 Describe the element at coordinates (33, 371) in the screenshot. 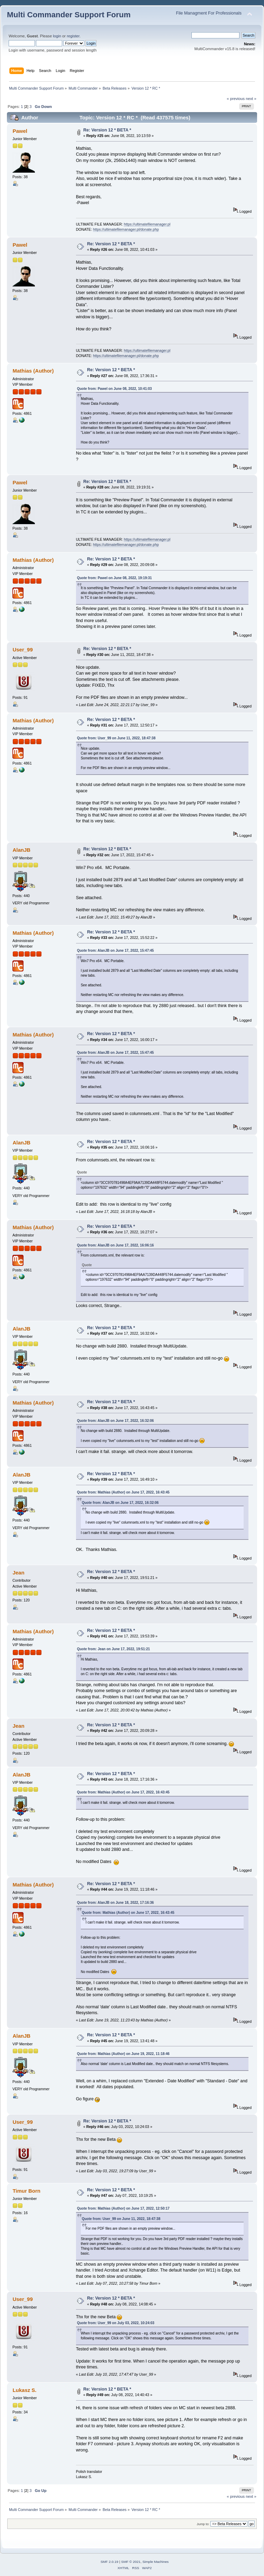

I see `Mathias (Author)` at that location.